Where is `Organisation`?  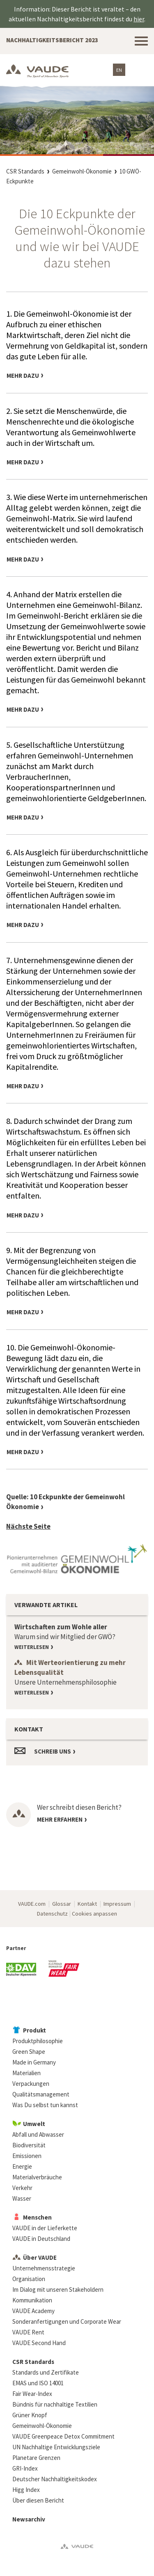 Organisation is located at coordinates (28, 2279).